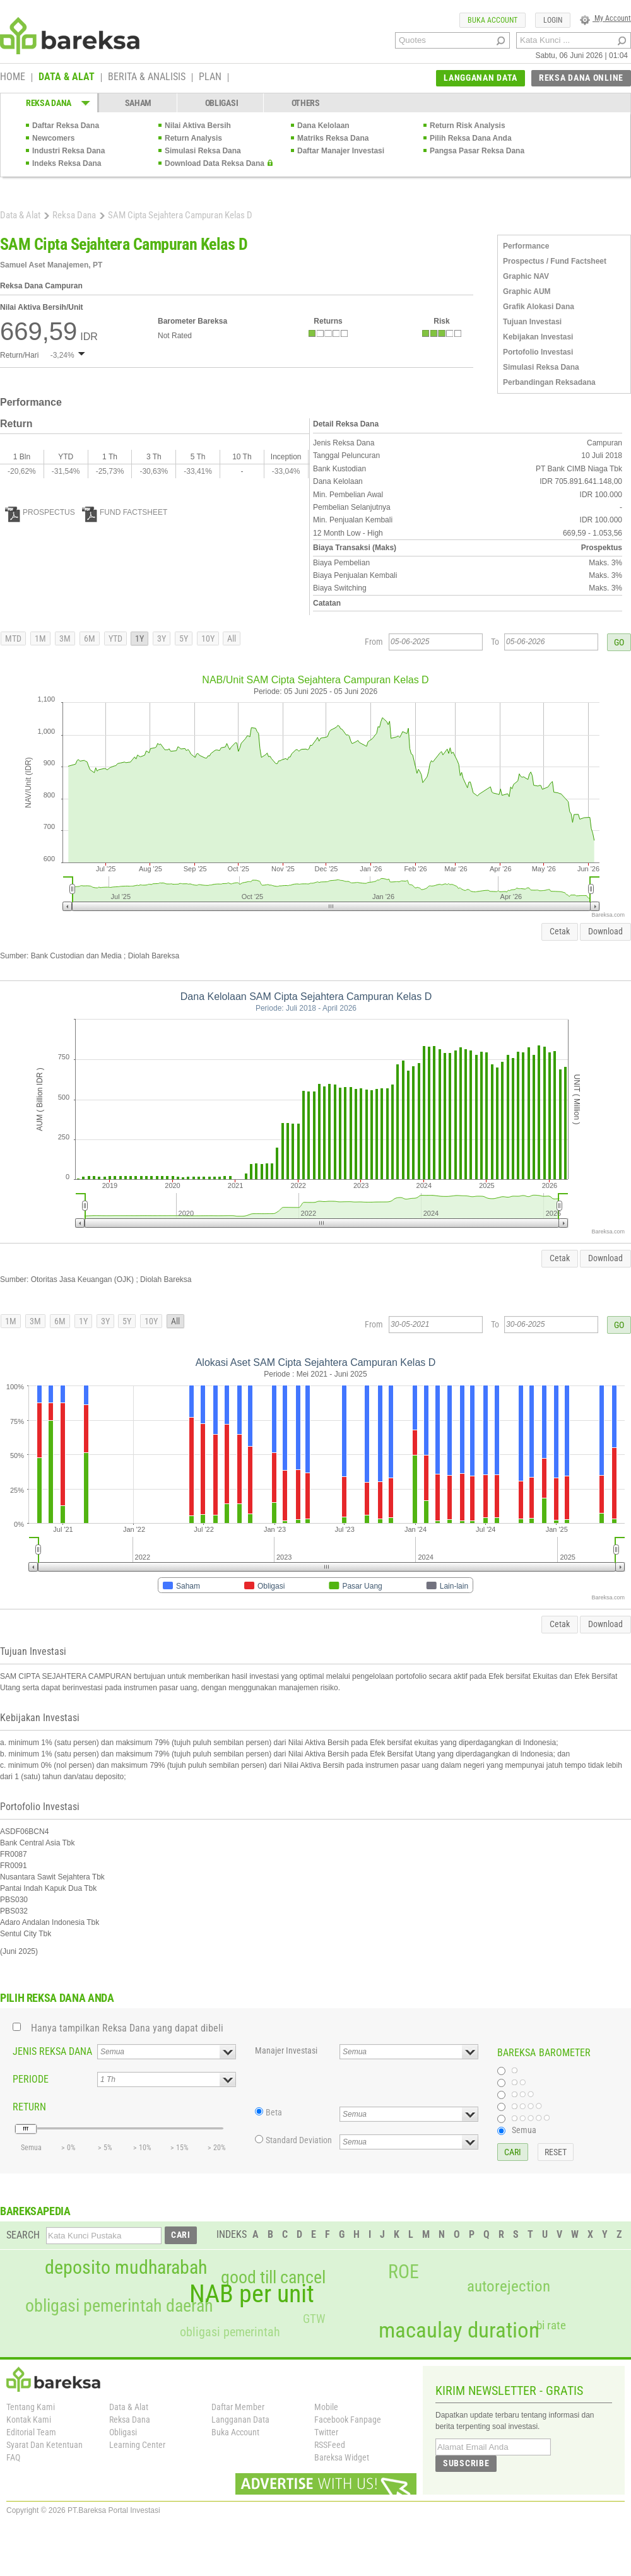 The height and width of the screenshot is (2576, 631). What do you see at coordinates (127, 2028) in the screenshot?
I see `Hanya tampilkan Reksa Dana yang dapat dibeli` at bounding box center [127, 2028].